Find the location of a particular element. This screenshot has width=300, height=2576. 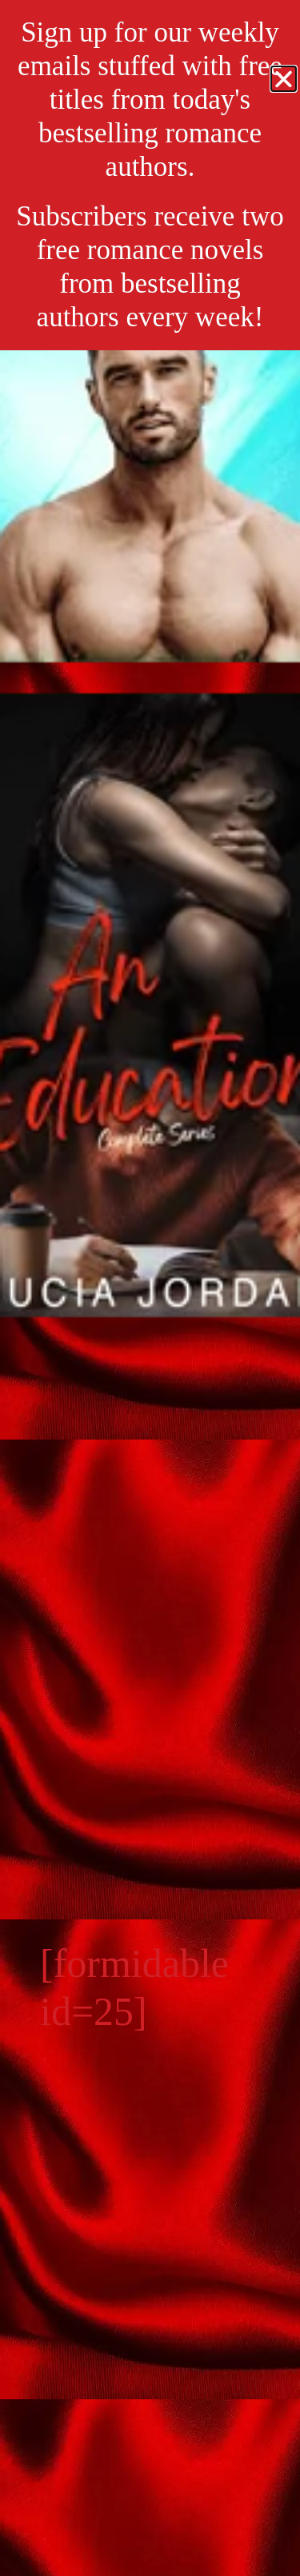

[document] is located at coordinates (150, 1288).